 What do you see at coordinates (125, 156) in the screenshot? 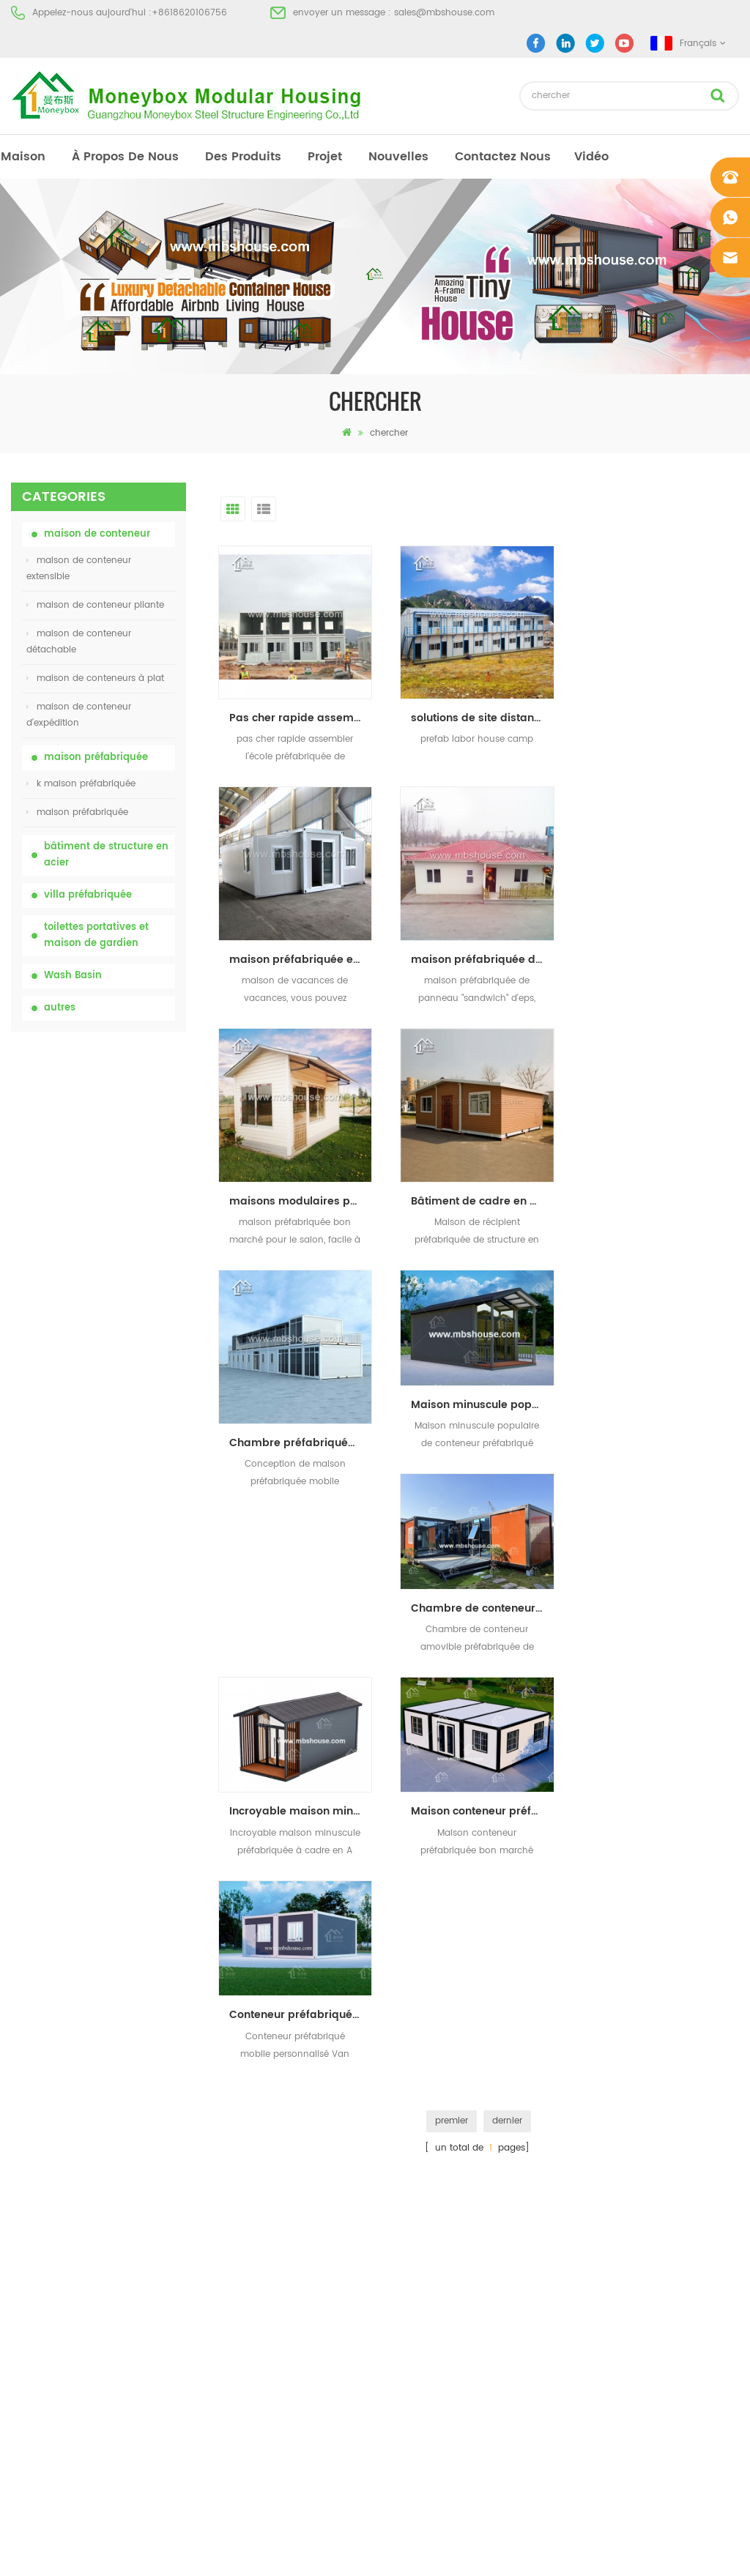
I see `à propos de nous` at bounding box center [125, 156].